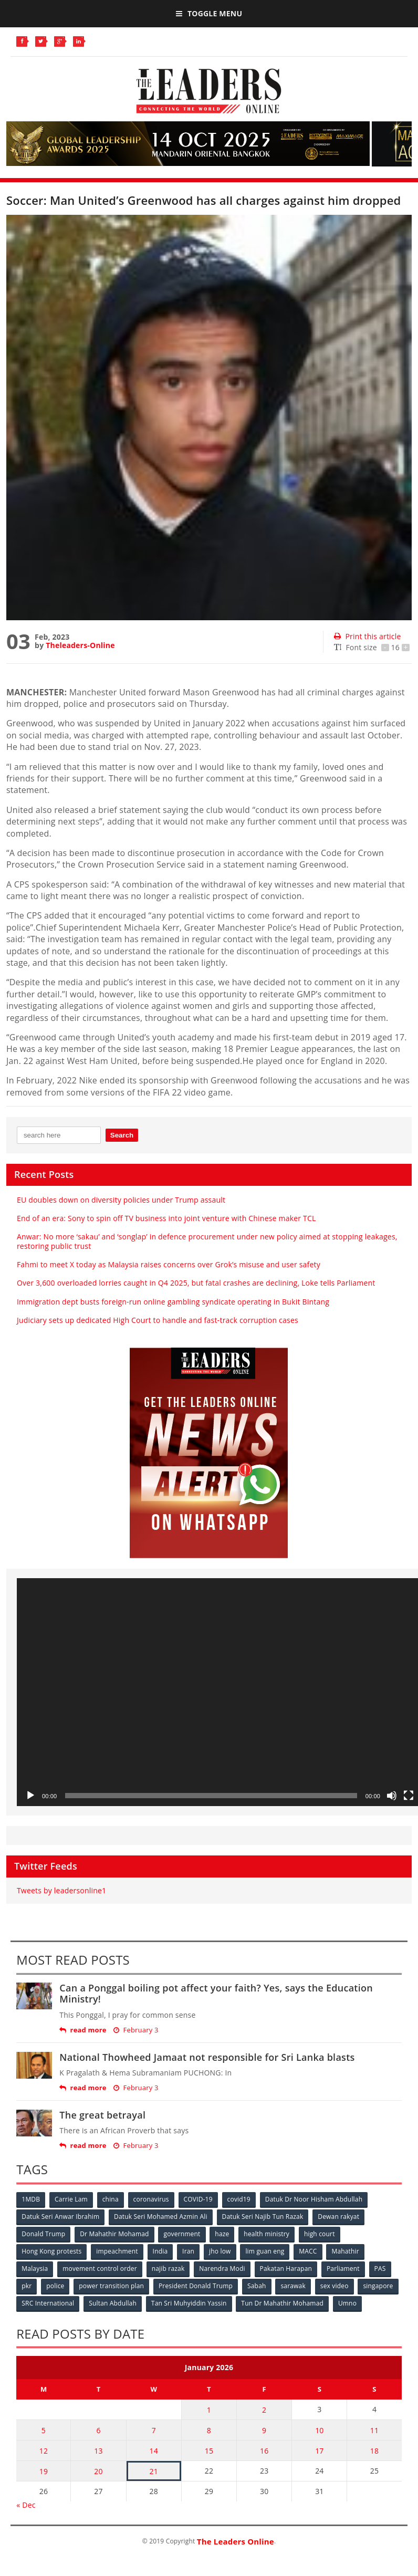 The image size is (418, 2576). What do you see at coordinates (220, 2251) in the screenshot?
I see `jho low [jho low (53 items)]` at bounding box center [220, 2251].